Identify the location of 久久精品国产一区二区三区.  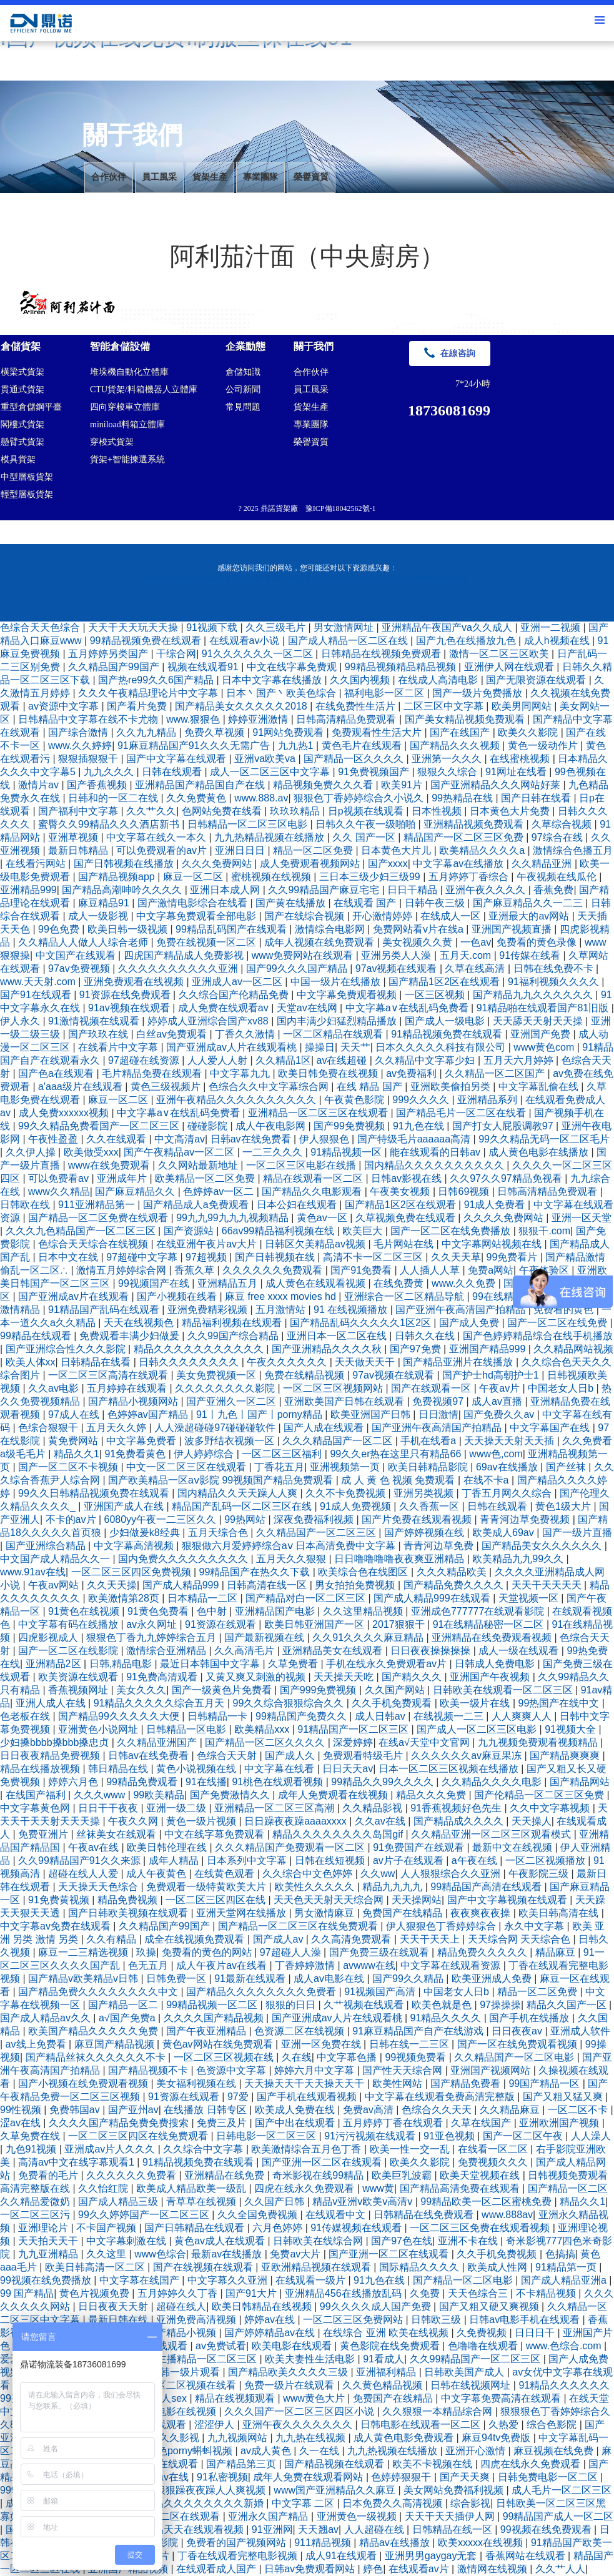
(317, 1532).